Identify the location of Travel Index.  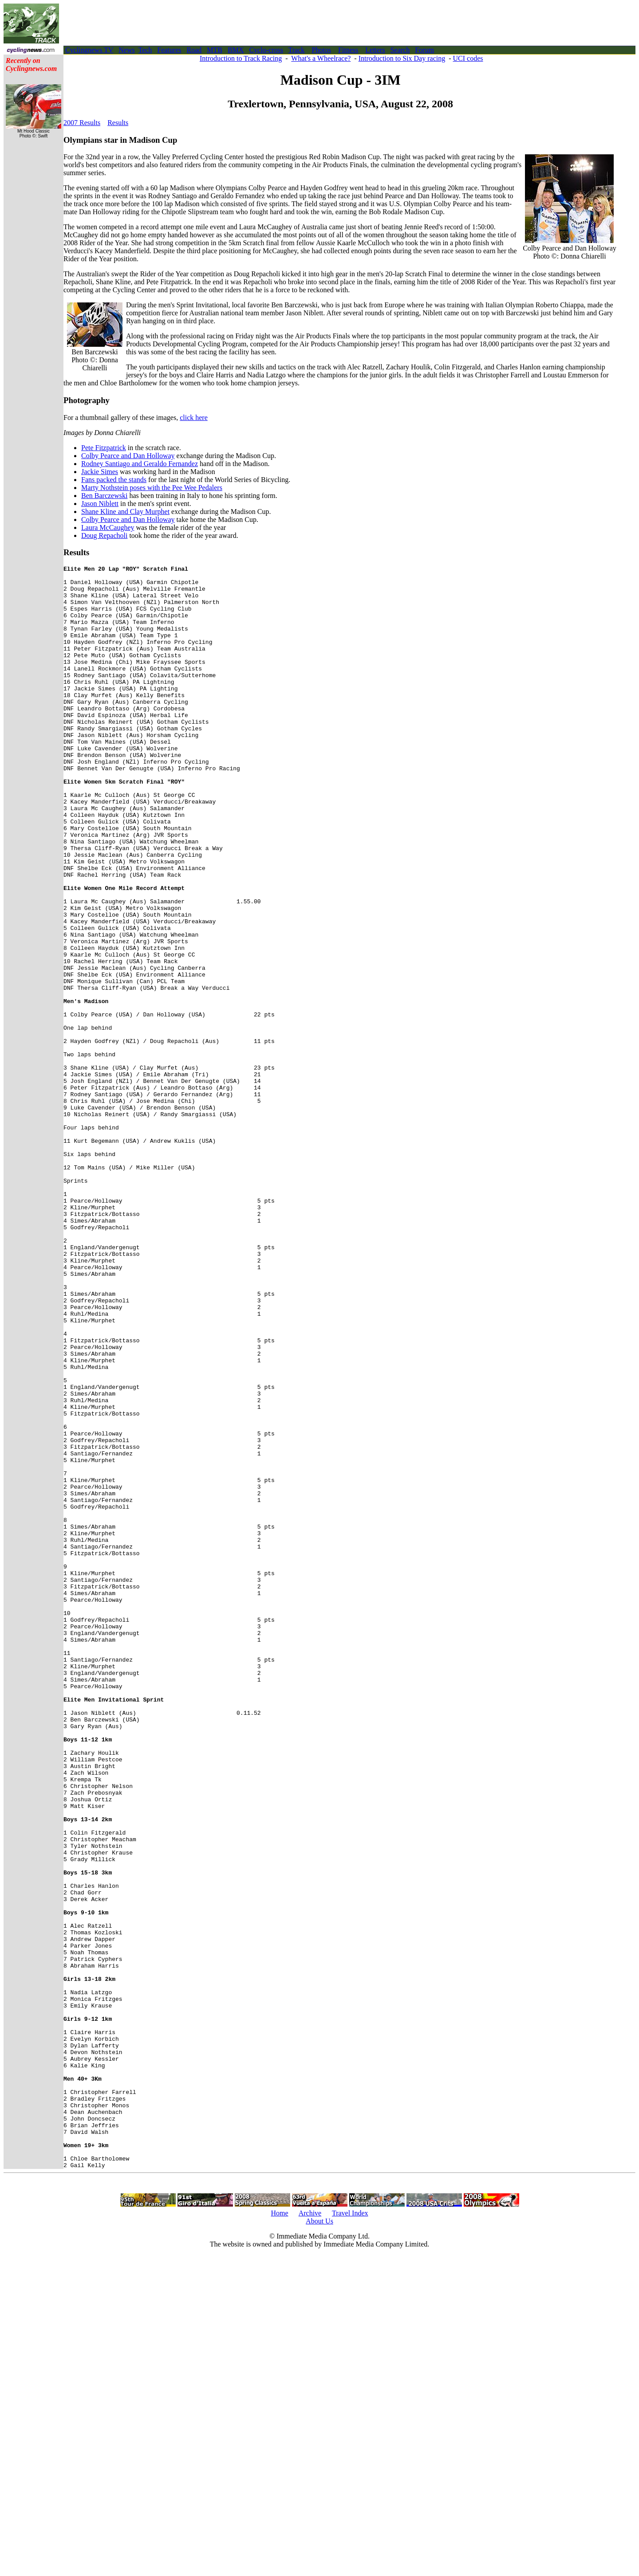
(350, 2533).